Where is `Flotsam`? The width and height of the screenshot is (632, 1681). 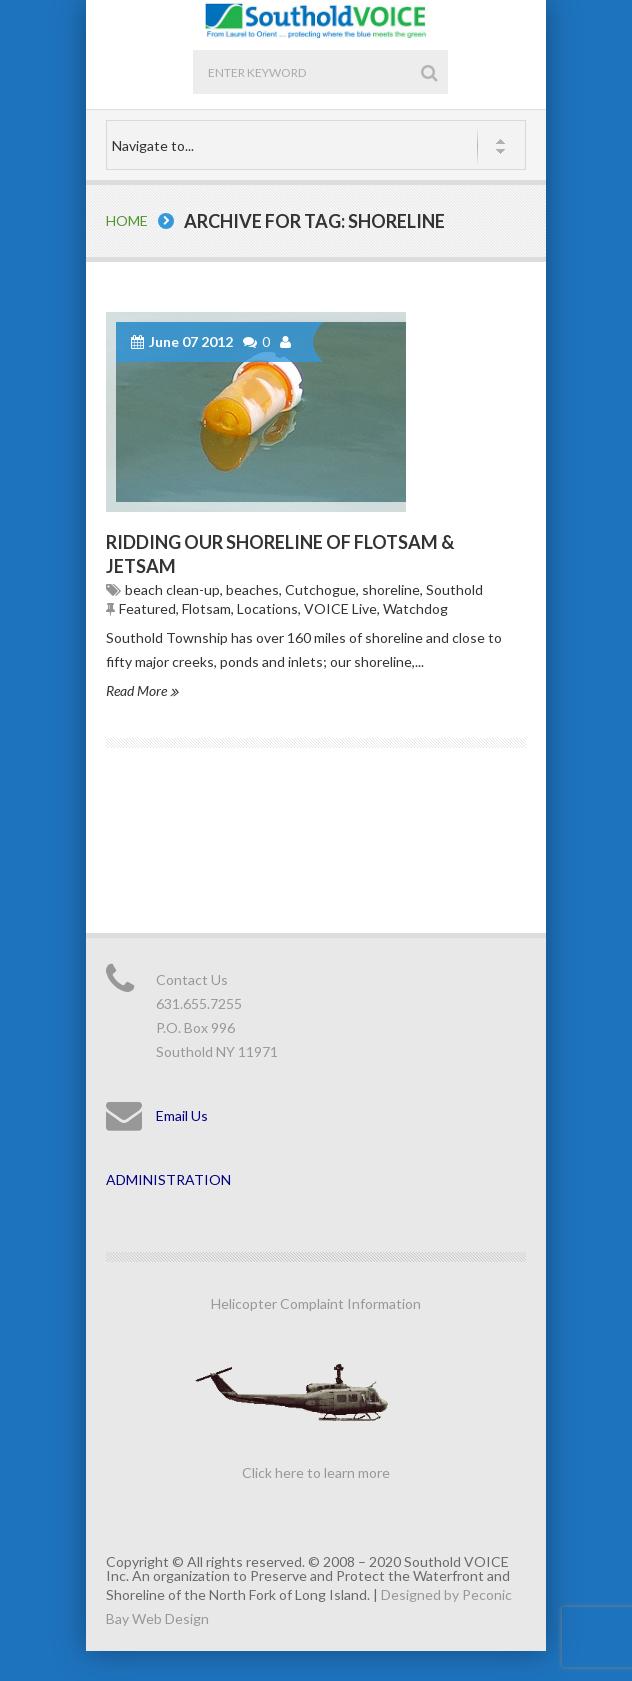 Flotsam is located at coordinates (206, 608).